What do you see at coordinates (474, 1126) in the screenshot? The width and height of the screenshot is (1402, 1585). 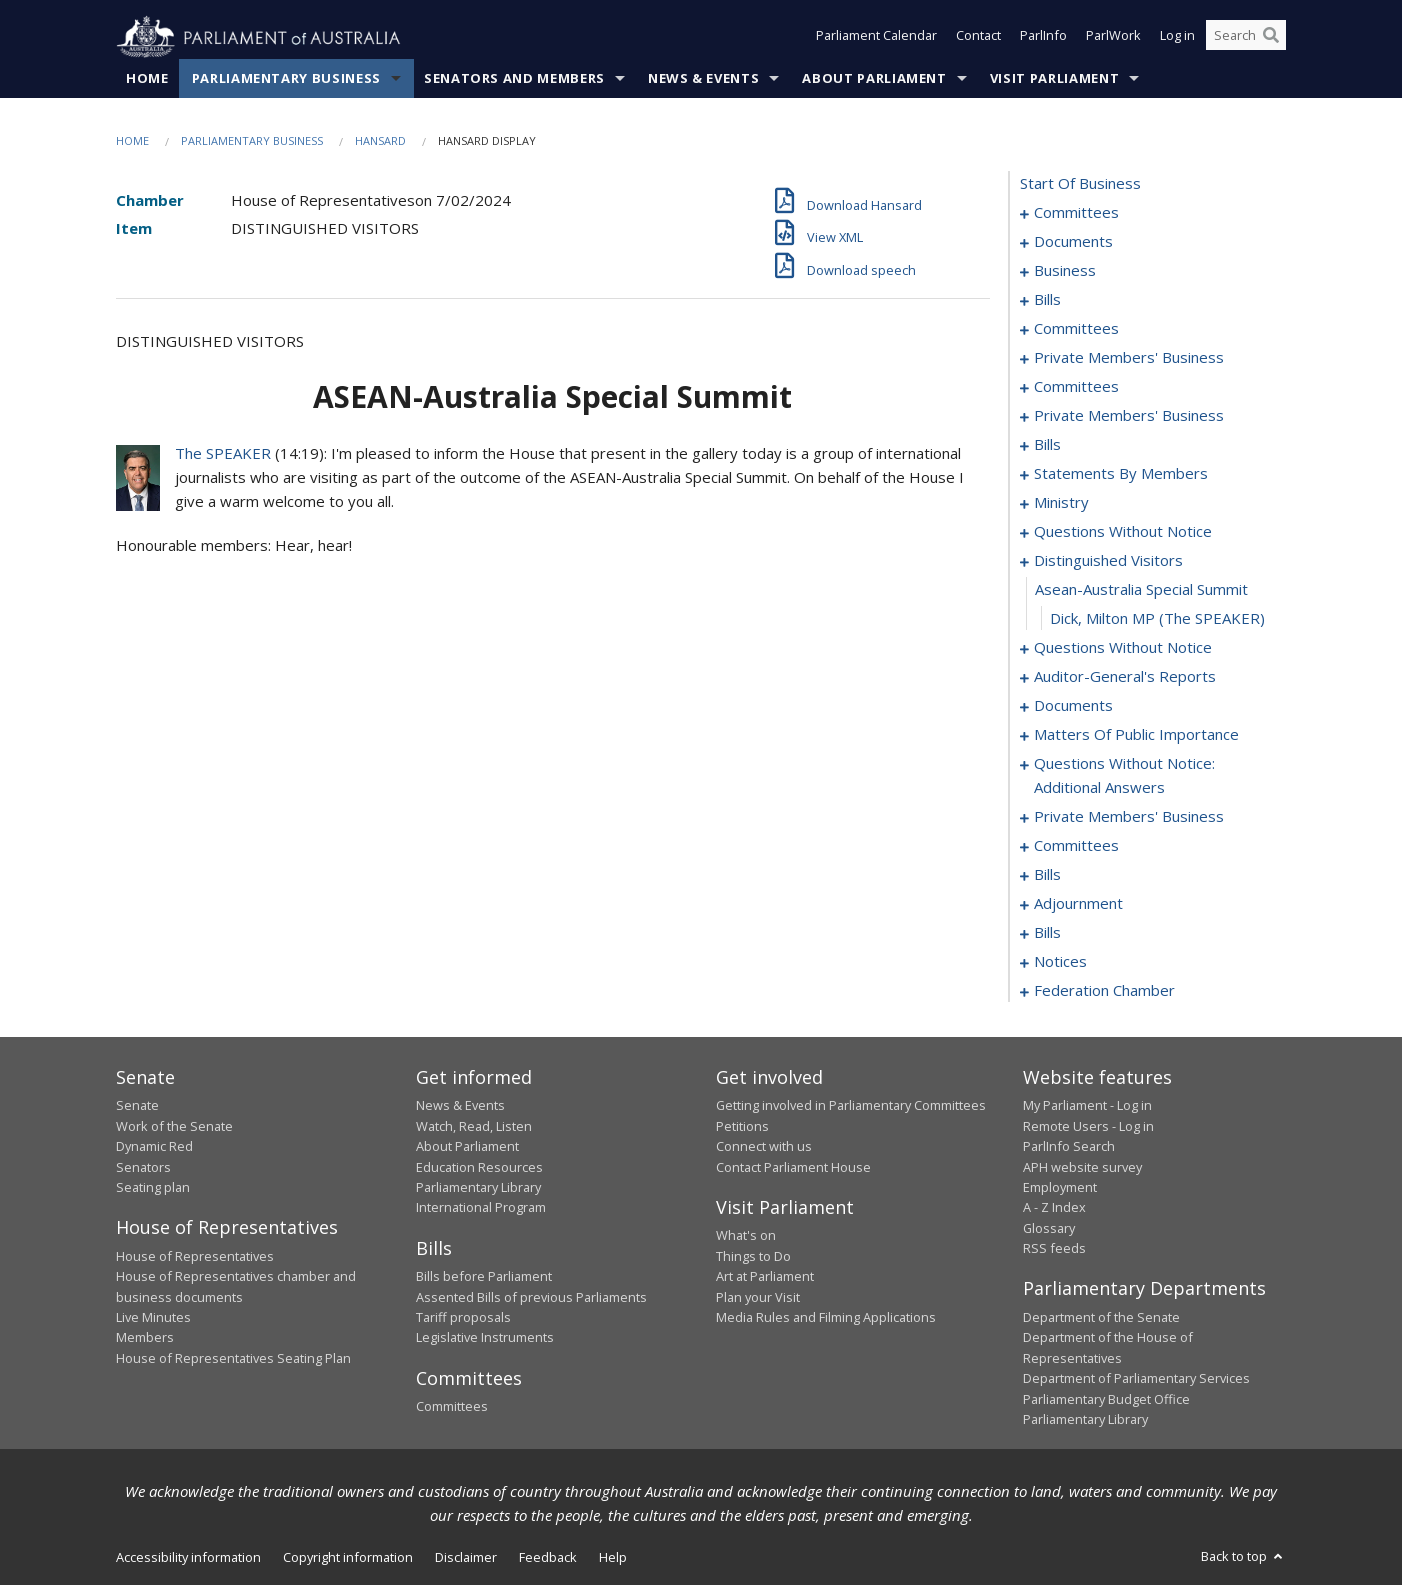 I see `Watch, Read, Listen` at bounding box center [474, 1126].